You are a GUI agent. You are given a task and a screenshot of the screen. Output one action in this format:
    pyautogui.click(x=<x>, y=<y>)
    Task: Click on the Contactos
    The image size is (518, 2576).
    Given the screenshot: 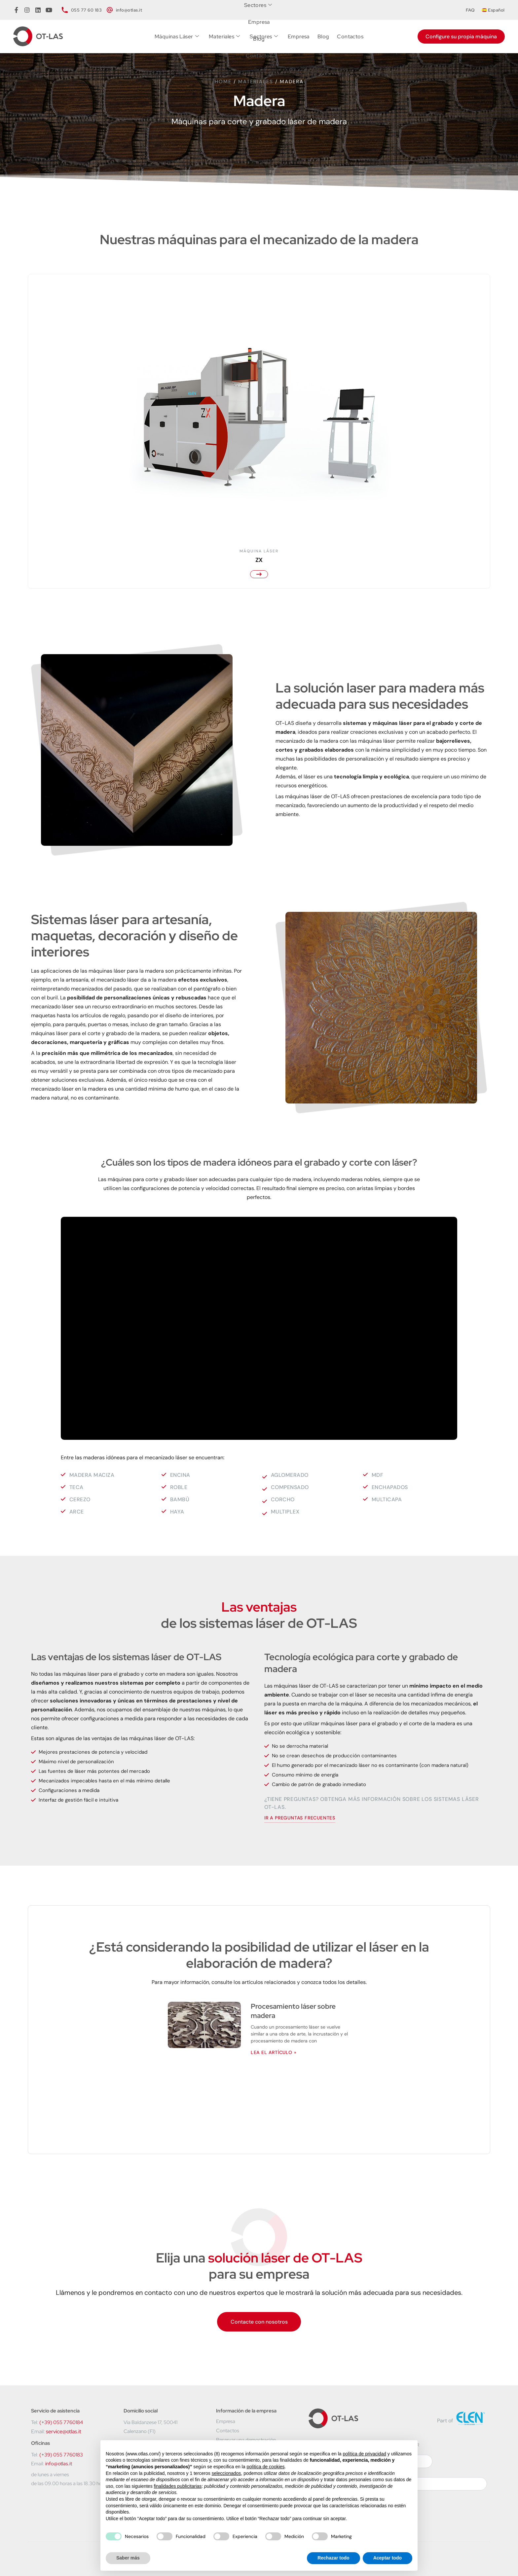 What is the action you would take?
    pyautogui.click(x=350, y=36)
    